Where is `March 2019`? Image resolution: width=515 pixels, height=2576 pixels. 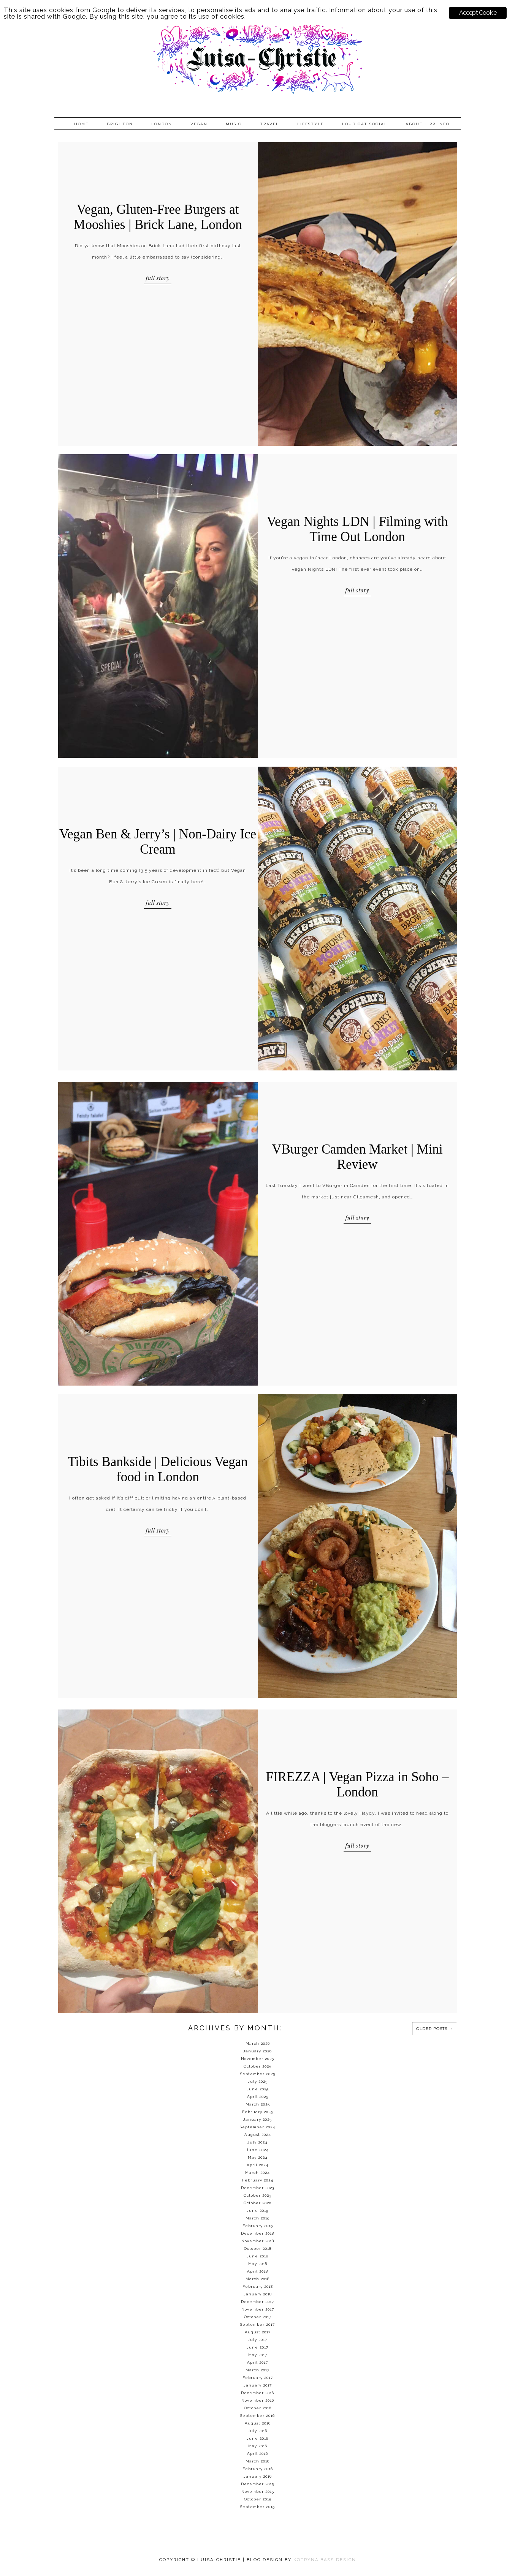
March 2019 is located at coordinates (257, 2218).